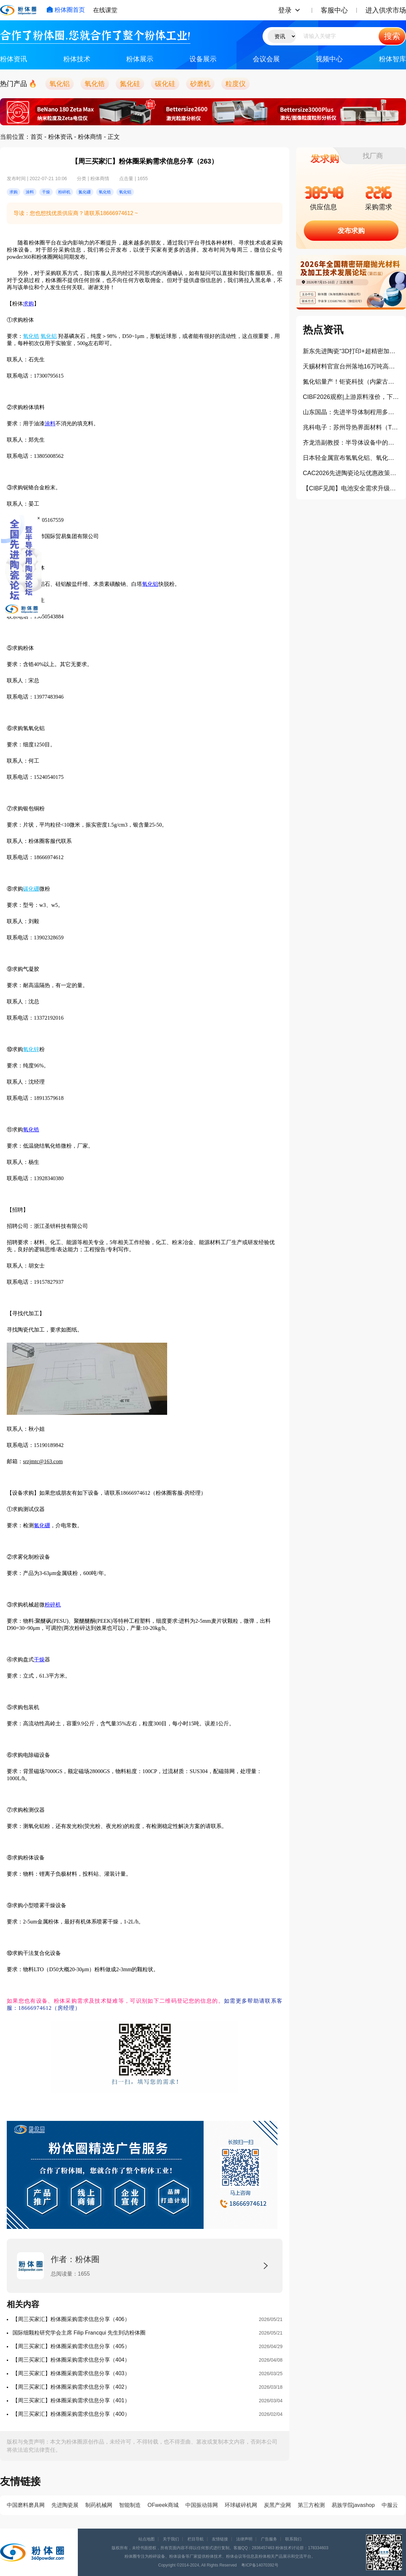 Image resolution: width=406 pixels, height=2576 pixels. I want to click on 山东国晶：先进半导体制程用多晶碳化硅部件的工业化生产与产业挑战（报告）, so click(351, 412).